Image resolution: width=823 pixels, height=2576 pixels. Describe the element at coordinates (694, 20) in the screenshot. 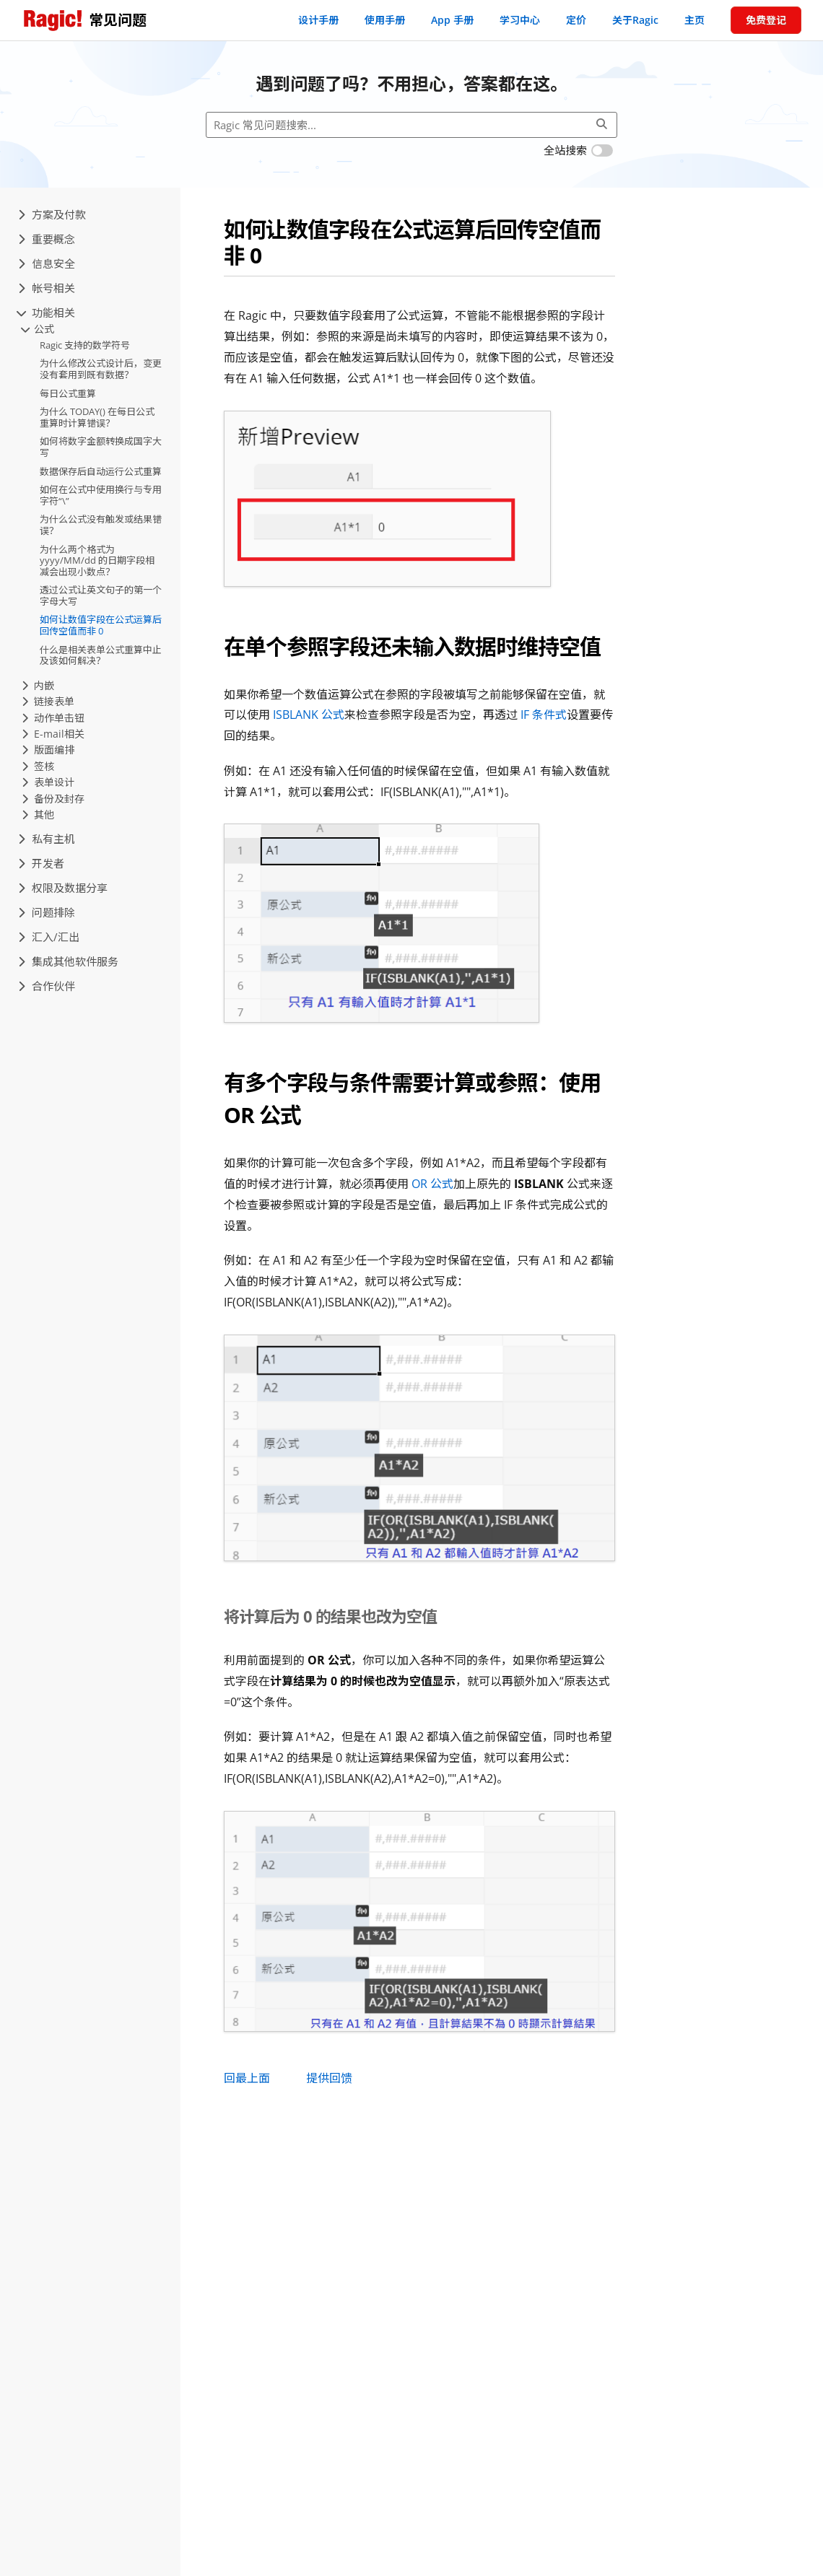

I see `主页` at that location.